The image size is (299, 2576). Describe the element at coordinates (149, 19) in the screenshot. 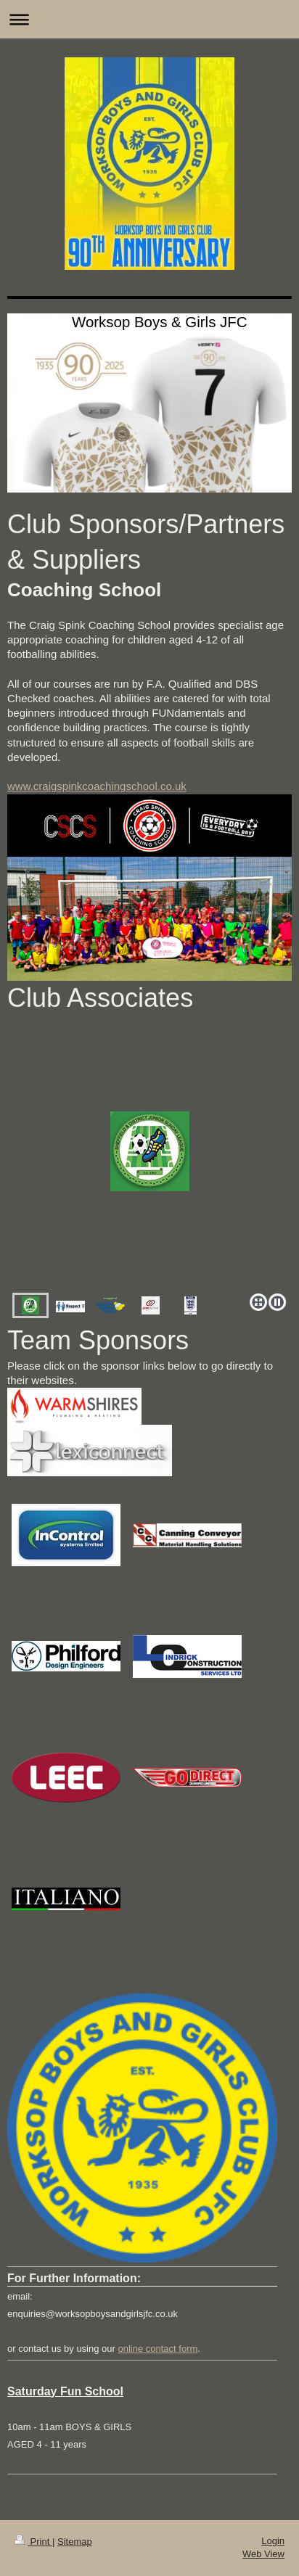

I see `Expand/collapse navigation` at that location.